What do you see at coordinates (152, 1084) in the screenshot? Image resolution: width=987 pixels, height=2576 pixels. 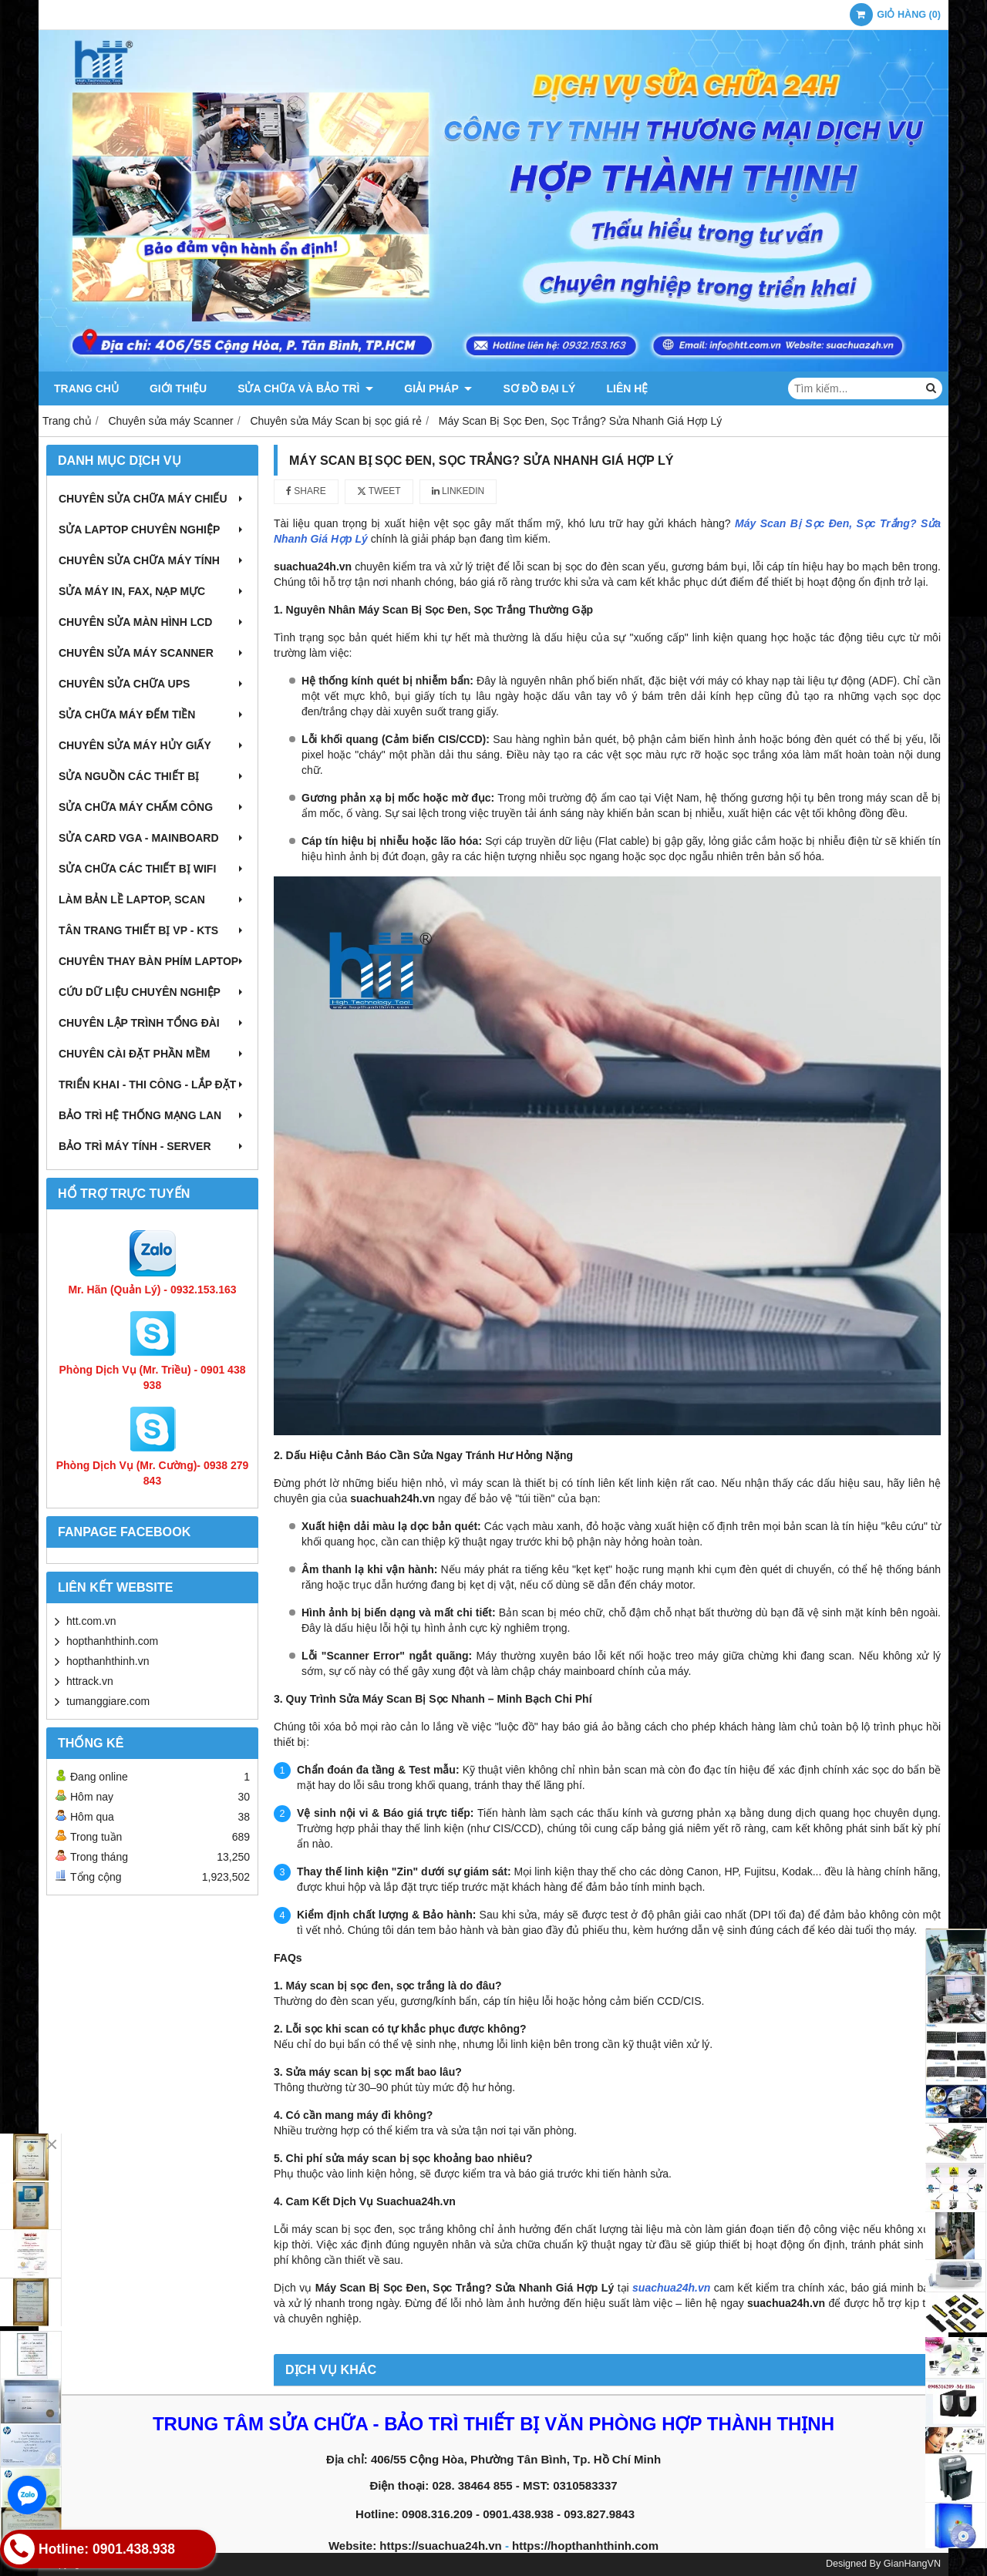 I see `Triển khai - Thi công - Lắp đặt` at bounding box center [152, 1084].